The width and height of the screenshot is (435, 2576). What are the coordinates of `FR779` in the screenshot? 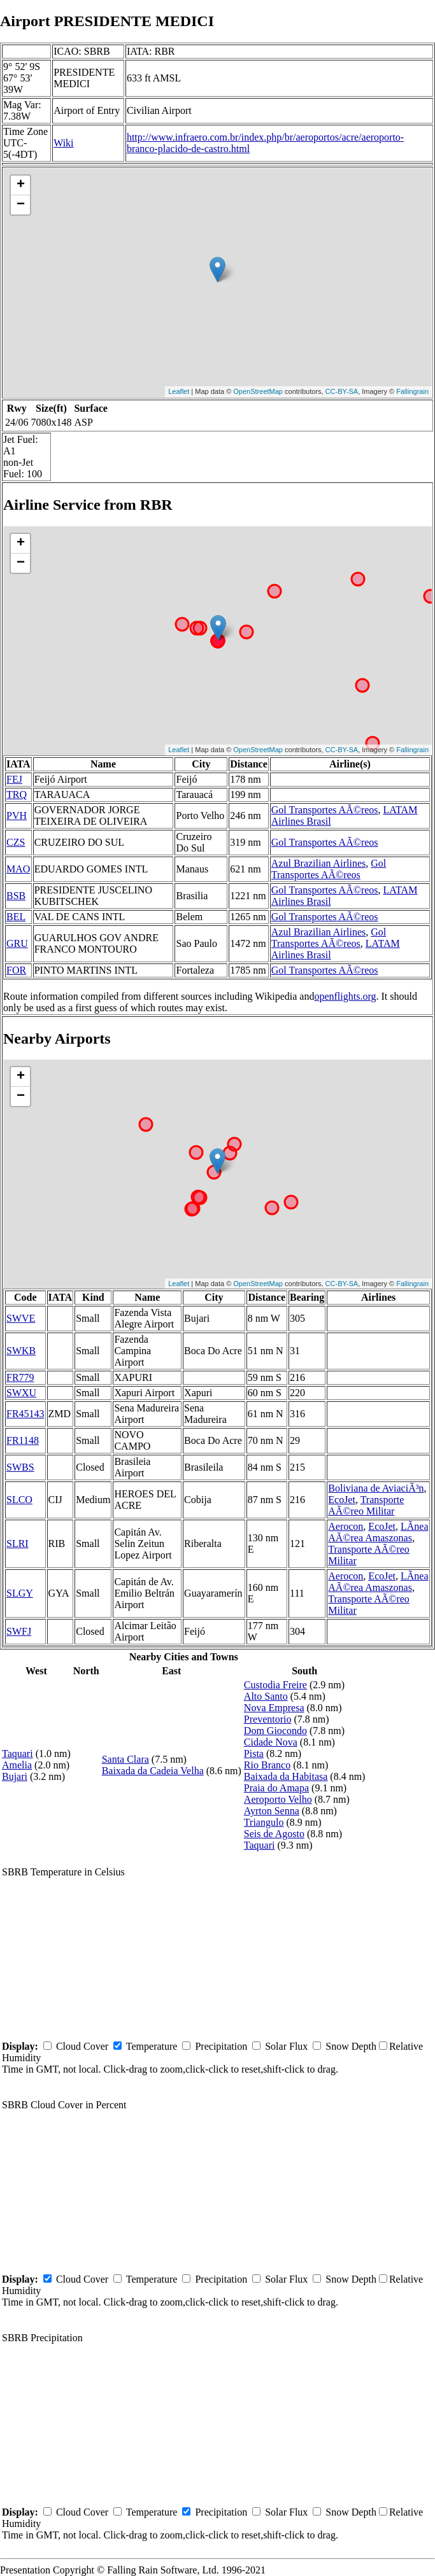 It's located at (20, 1377).